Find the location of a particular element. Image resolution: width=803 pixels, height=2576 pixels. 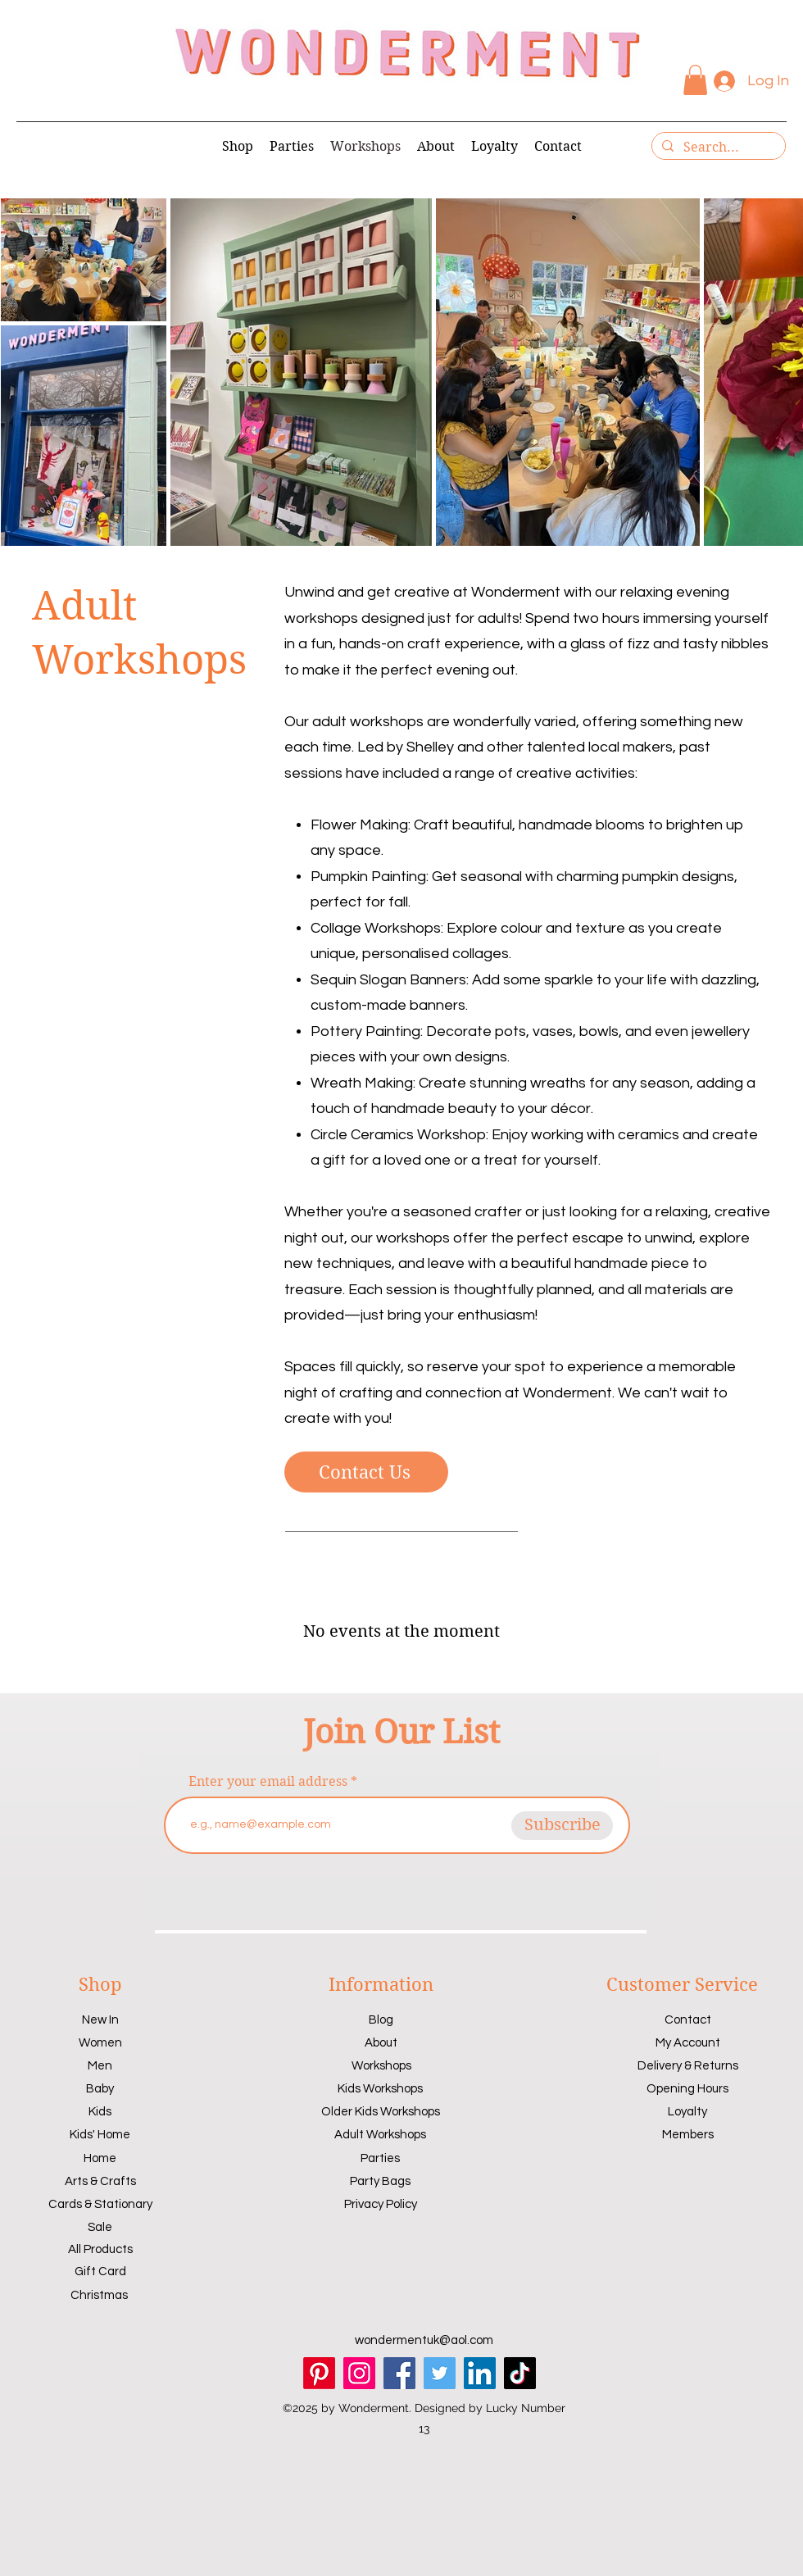

[Twitter] is located at coordinates (440, 2373).